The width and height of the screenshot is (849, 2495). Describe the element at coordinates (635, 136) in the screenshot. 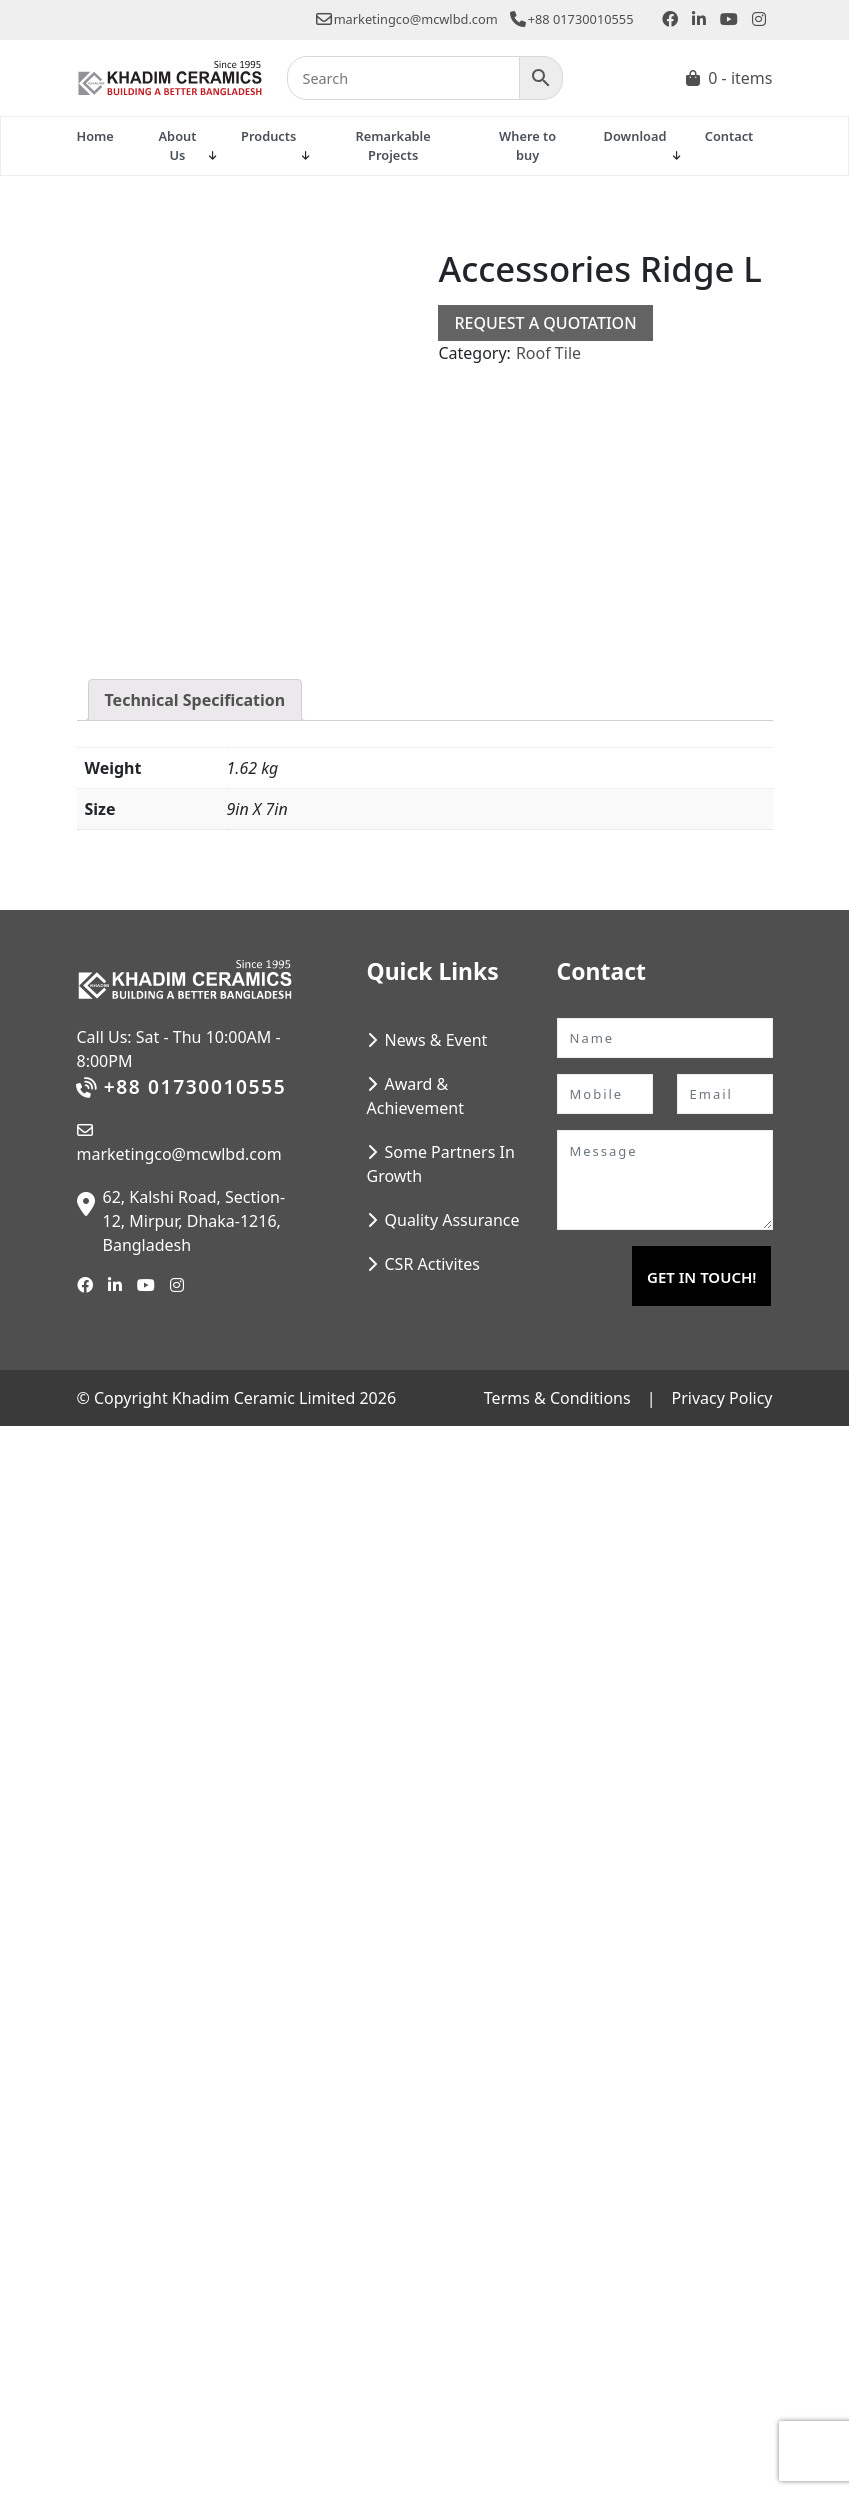

I see `Download` at that location.